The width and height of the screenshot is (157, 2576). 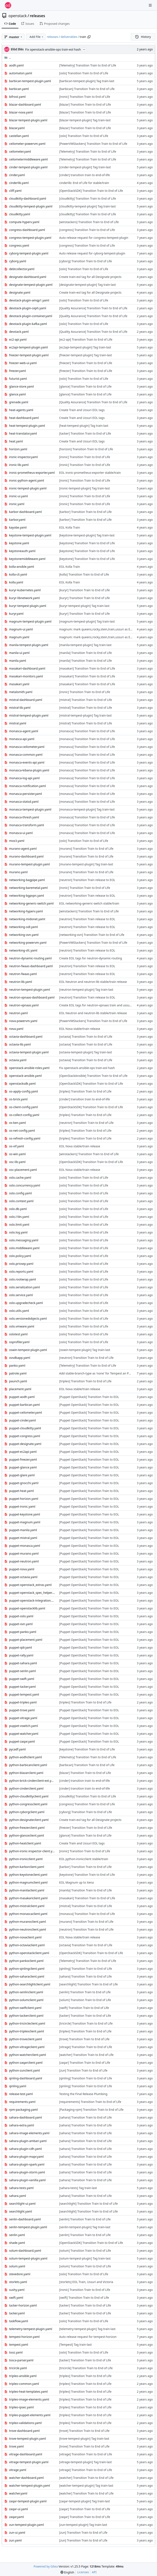 What do you see at coordinates (20, 73) in the screenshot?
I see `automaton.yaml` at bounding box center [20, 73].